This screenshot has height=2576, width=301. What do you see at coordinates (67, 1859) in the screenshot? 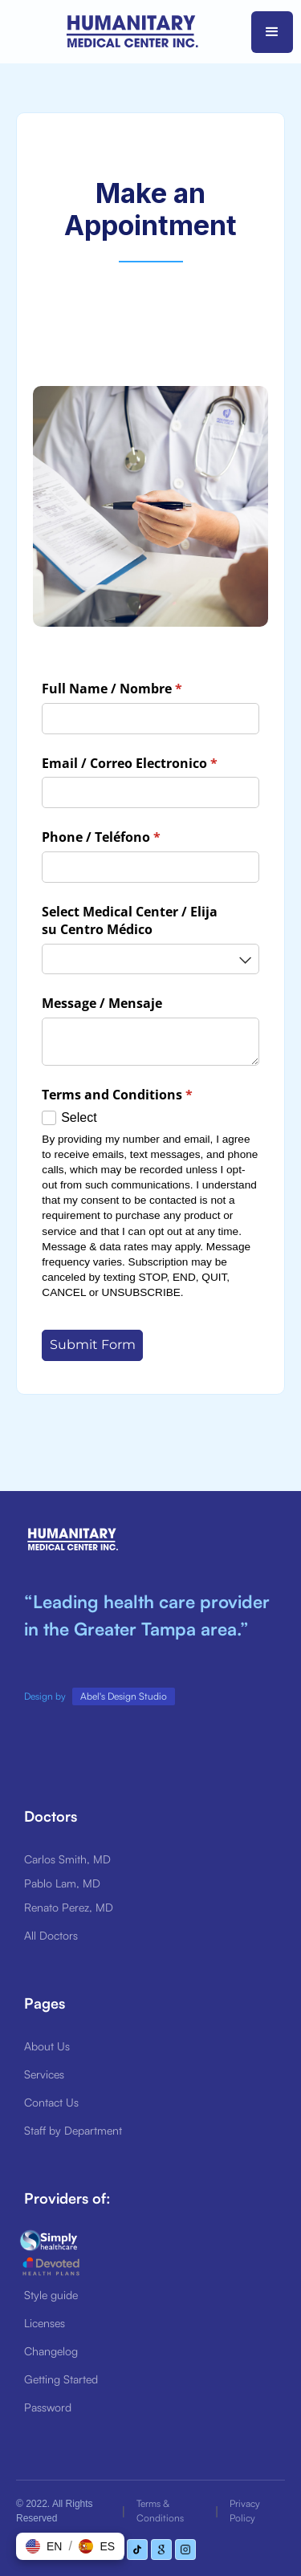
I see `Carlos Smith, MD` at bounding box center [67, 1859].